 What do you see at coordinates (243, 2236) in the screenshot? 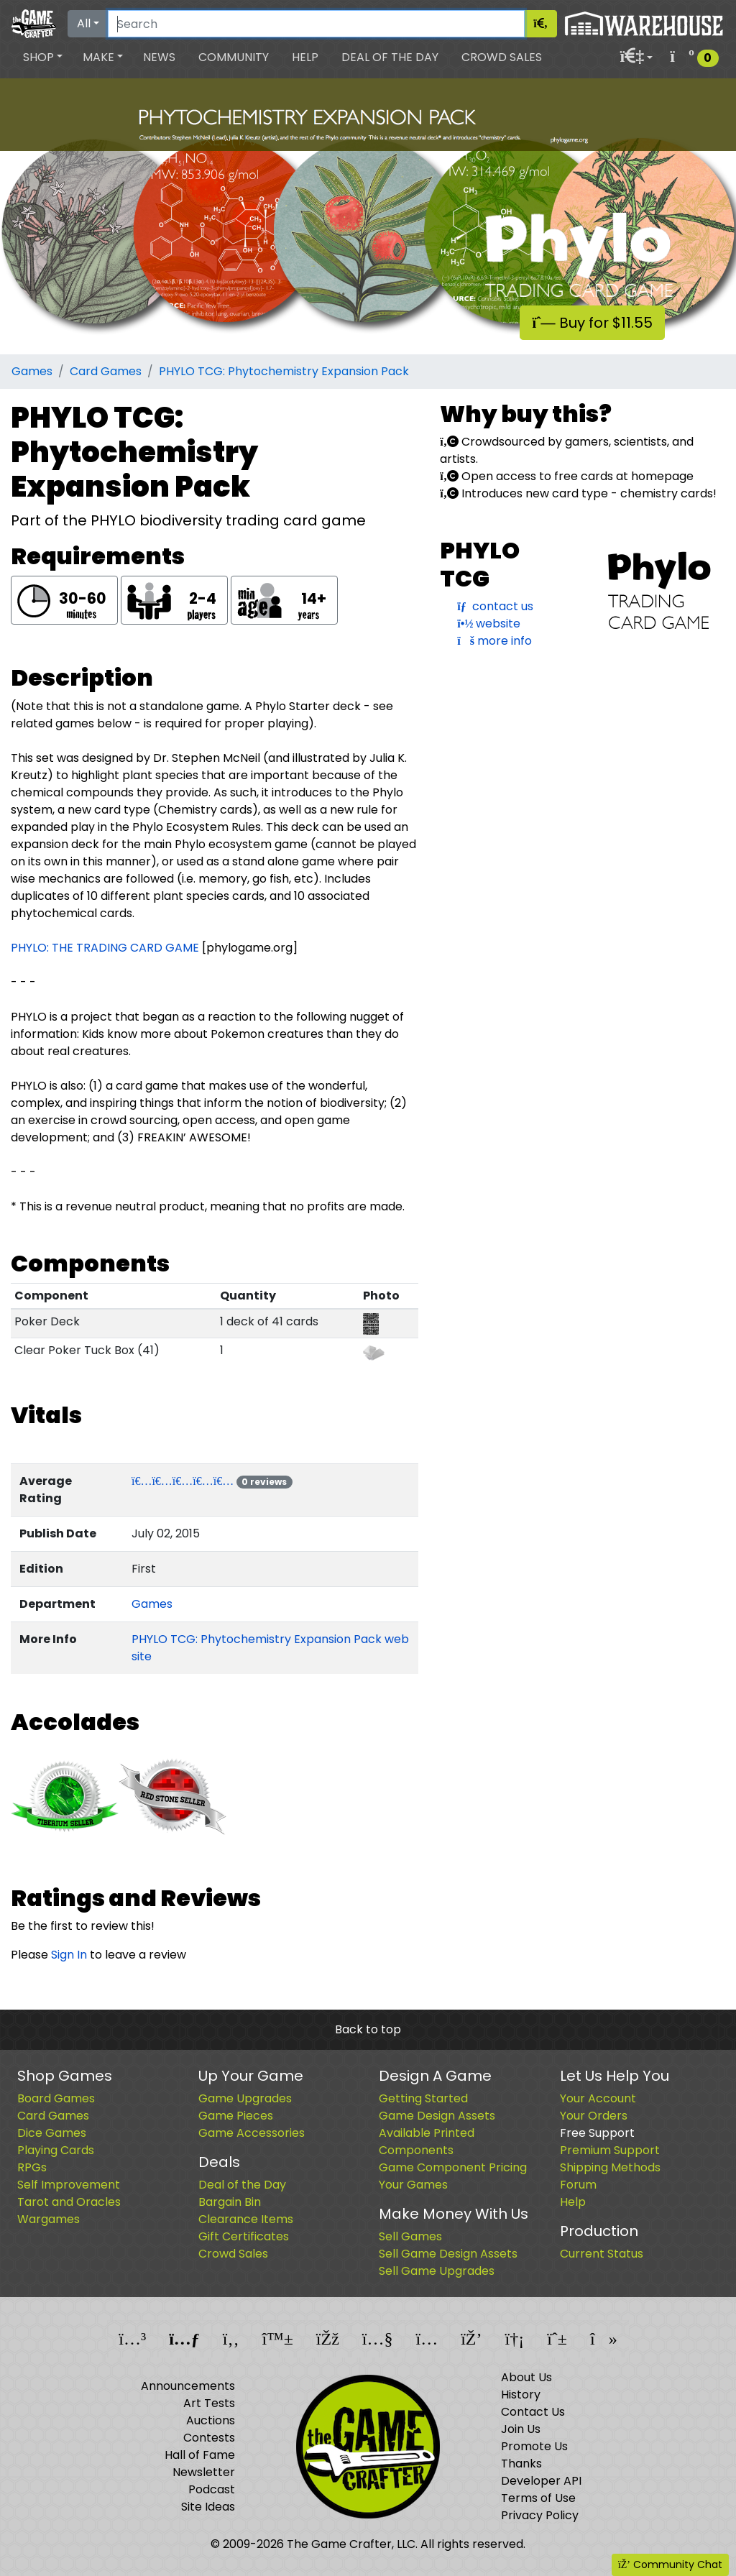
I see `Gift Certificates` at bounding box center [243, 2236].